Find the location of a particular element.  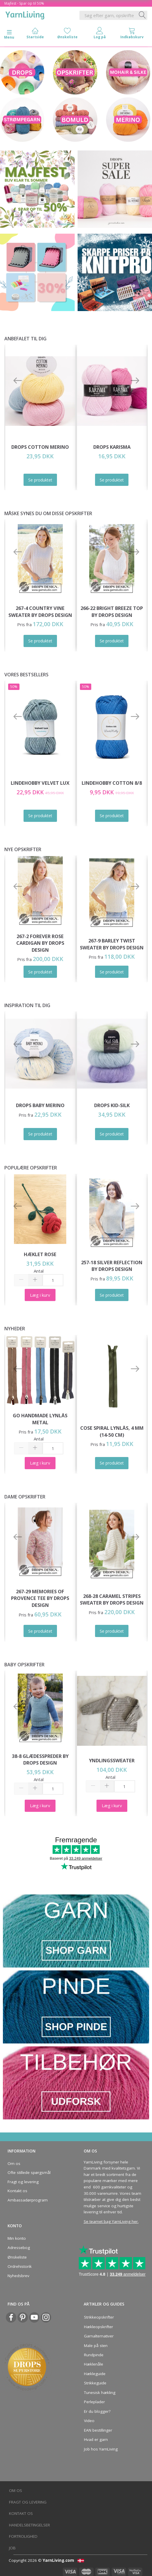

Se teamet bag YarnLiving her is located at coordinates (111, 2221).